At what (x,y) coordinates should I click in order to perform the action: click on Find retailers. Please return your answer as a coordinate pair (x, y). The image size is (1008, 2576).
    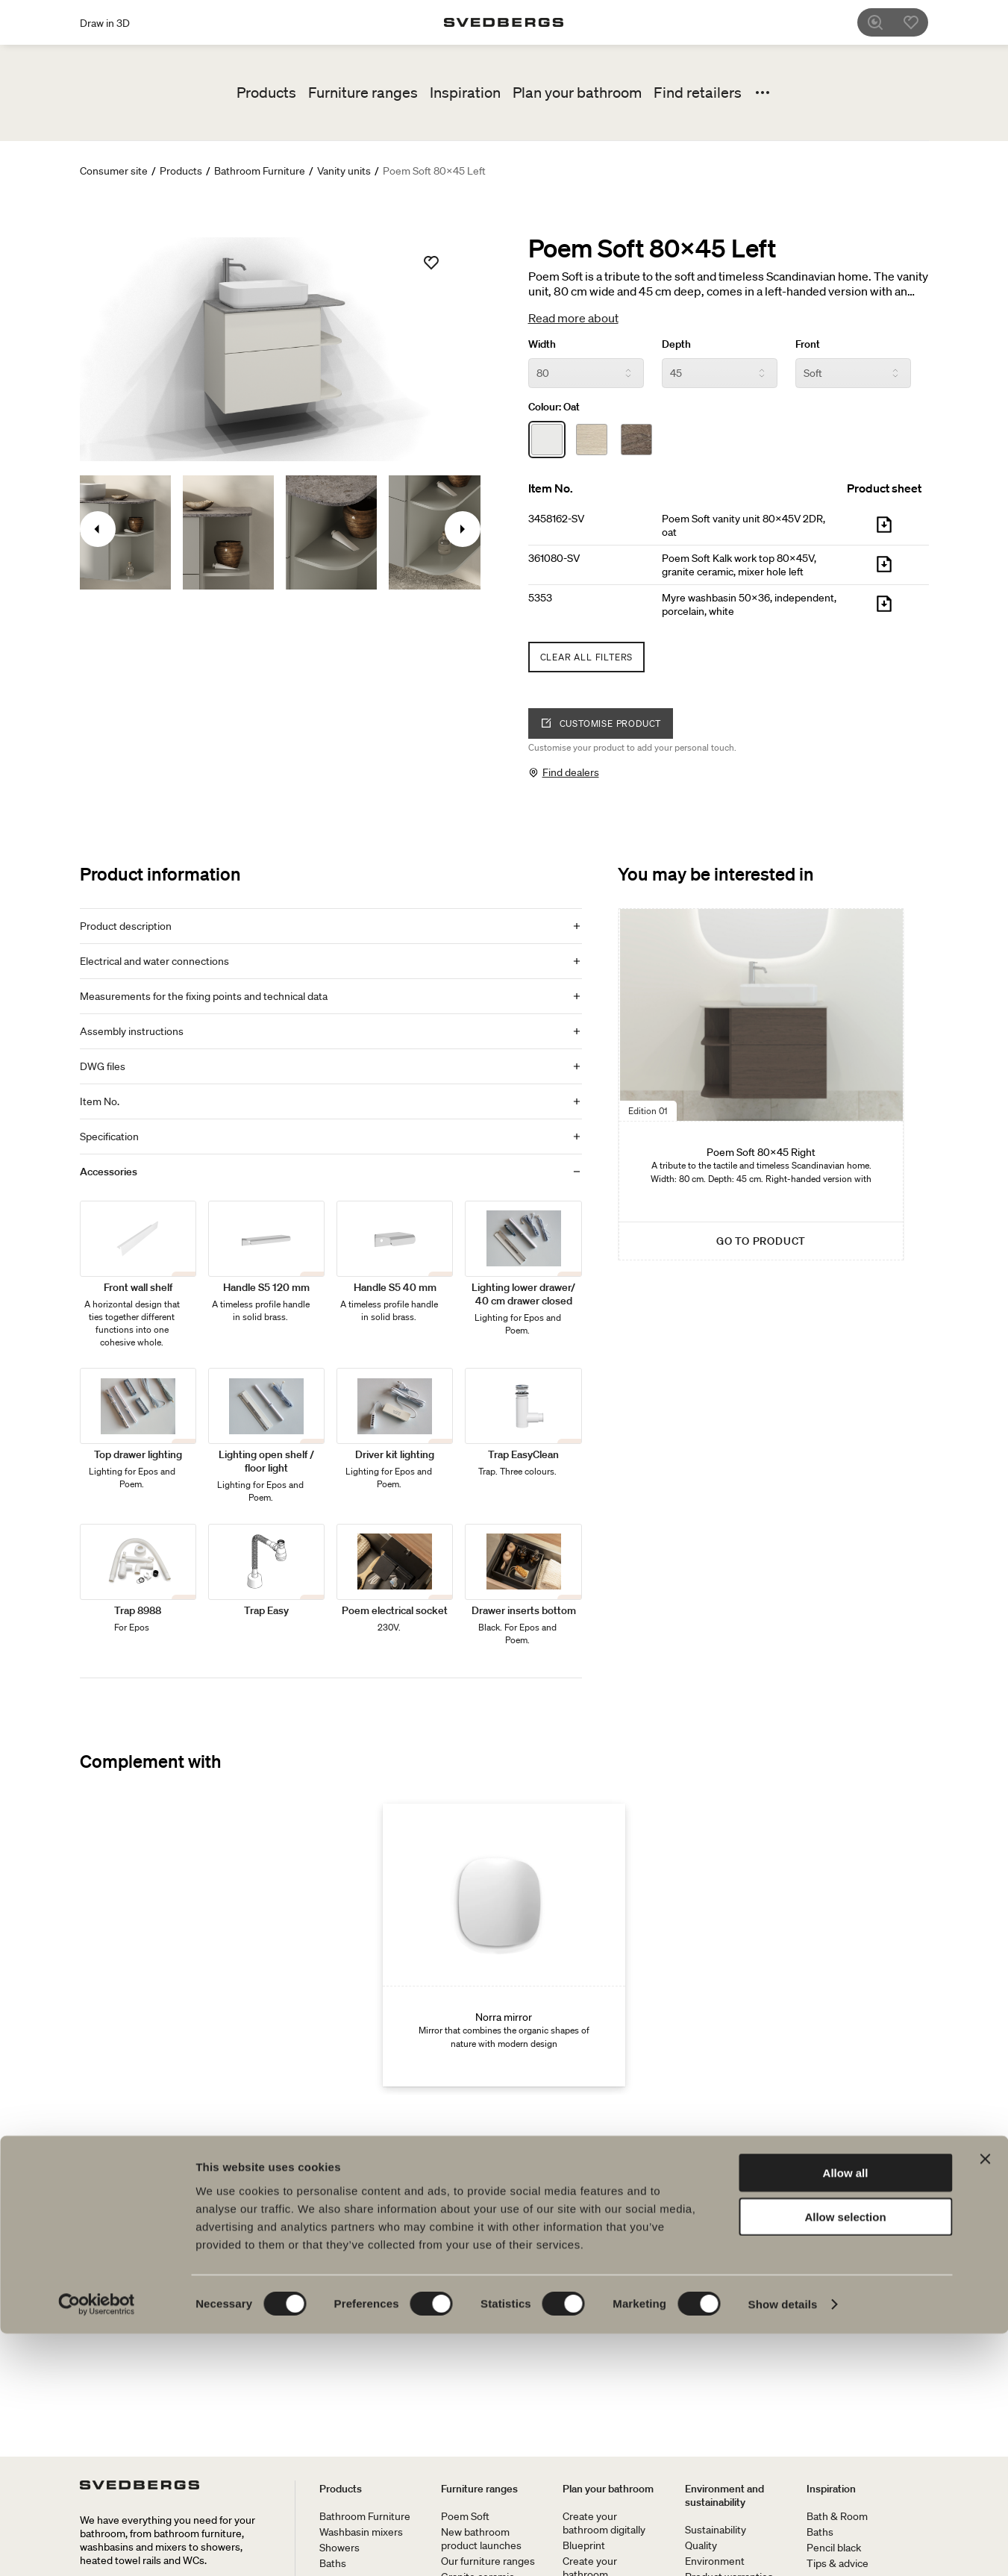
    Looking at the image, I should click on (698, 92).